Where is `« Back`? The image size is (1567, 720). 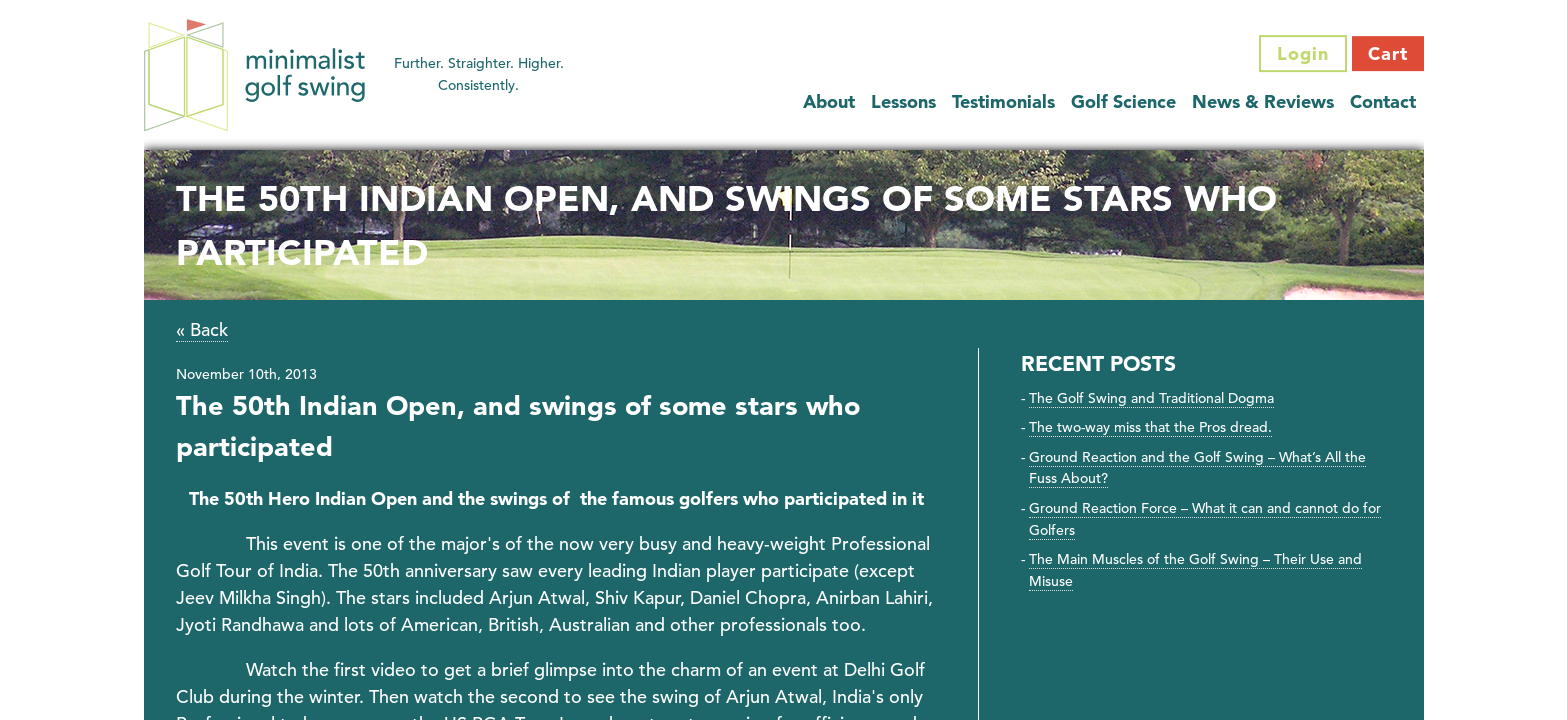 « Back is located at coordinates (202, 329).